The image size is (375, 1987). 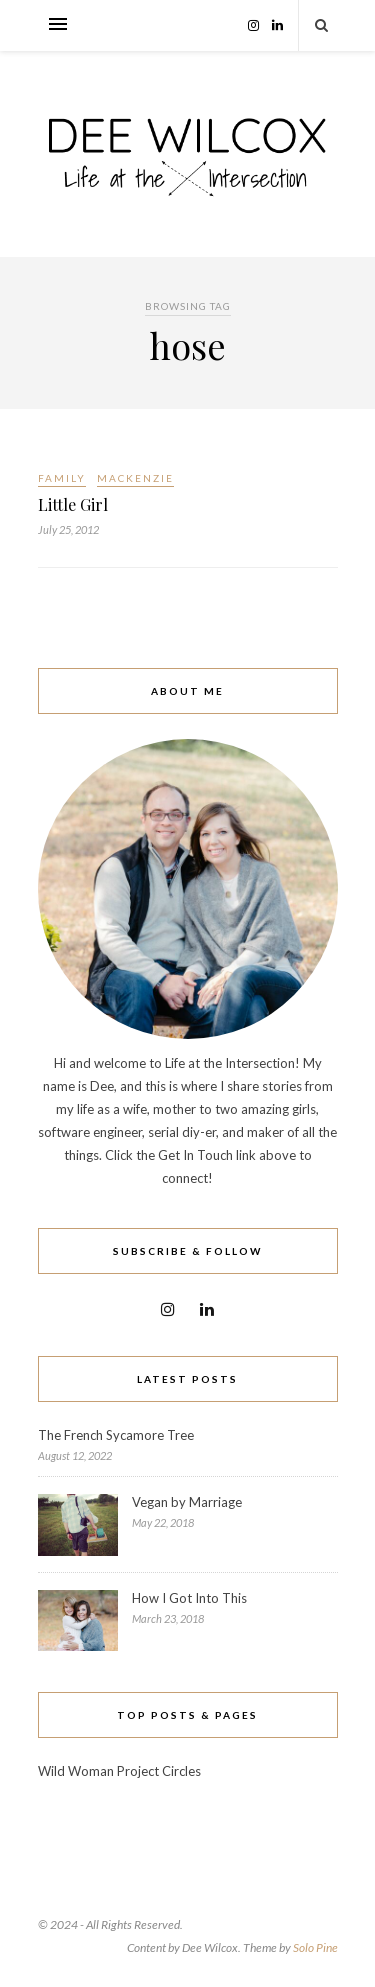 What do you see at coordinates (119, 1771) in the screenshot?
I see `Wild Woman Project Circles` at bounding box center [119, 1771].